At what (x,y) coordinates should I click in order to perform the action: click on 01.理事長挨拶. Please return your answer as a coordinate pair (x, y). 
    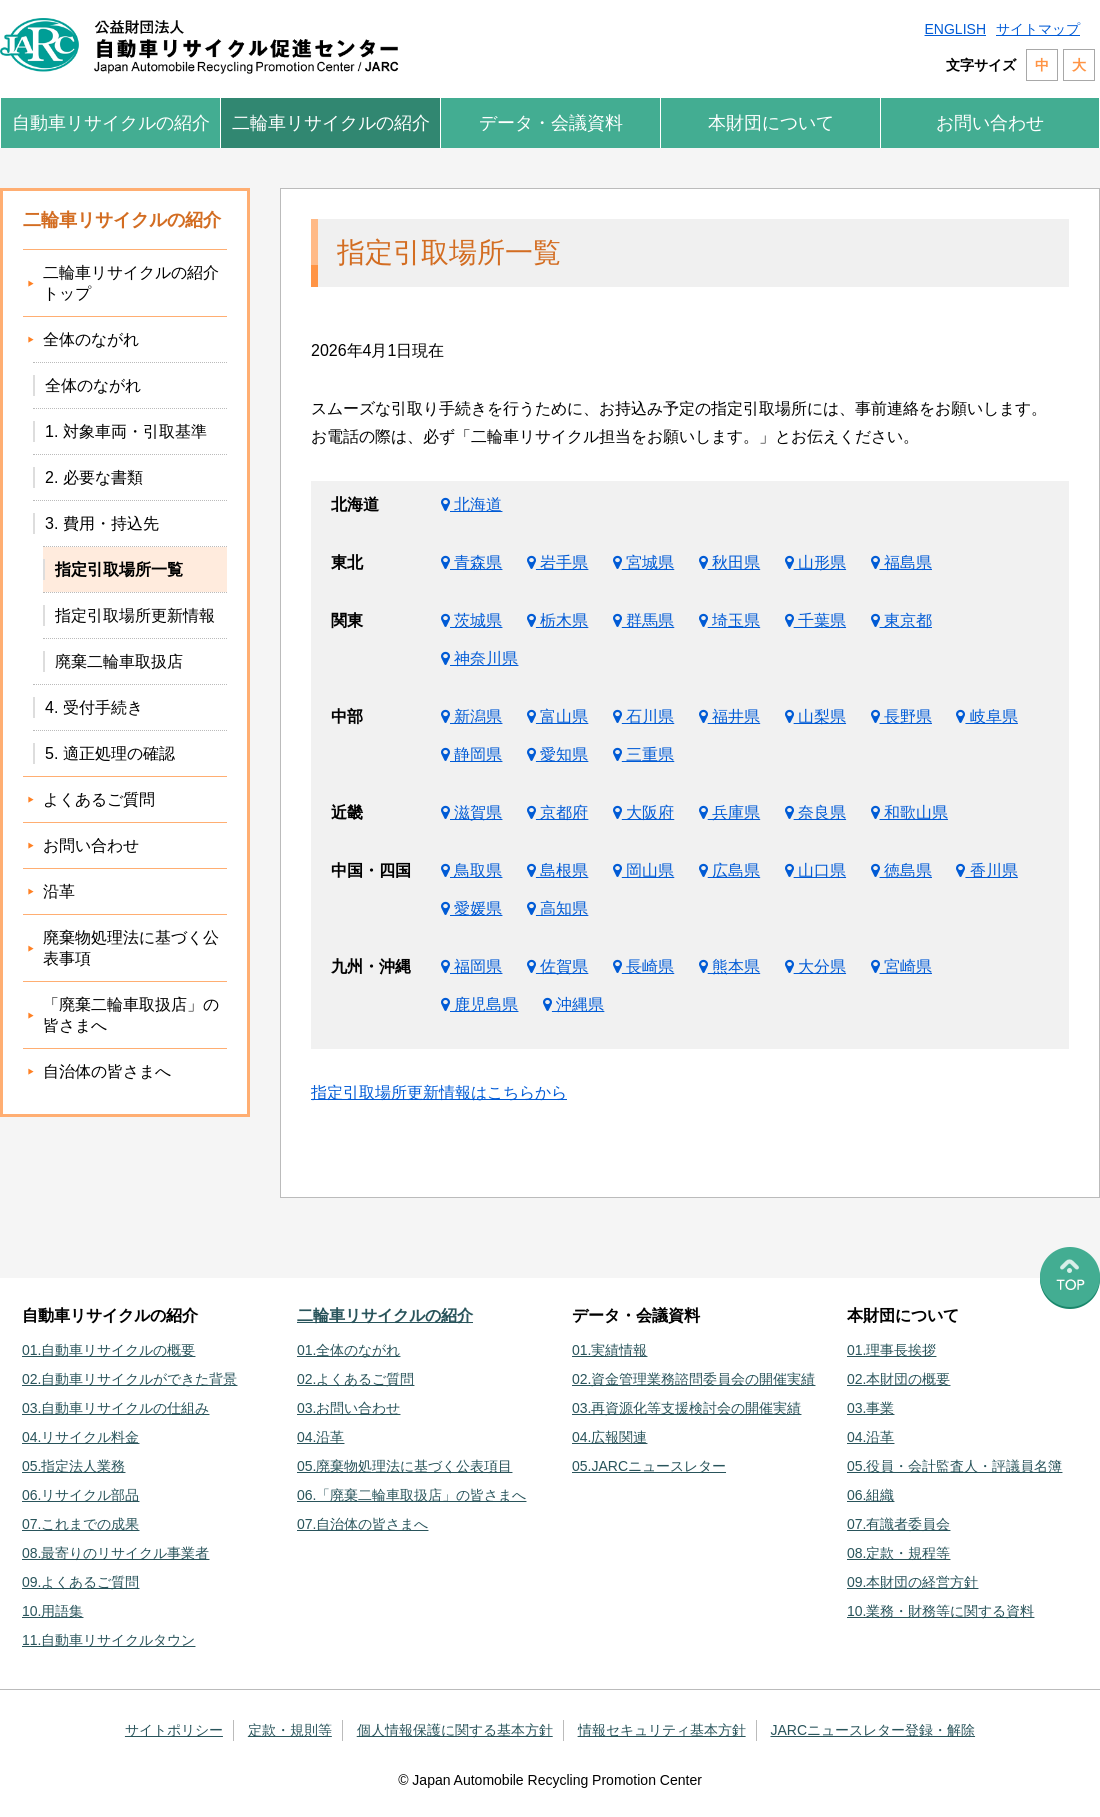
    Looking at the image, I should click on (891, 1350).